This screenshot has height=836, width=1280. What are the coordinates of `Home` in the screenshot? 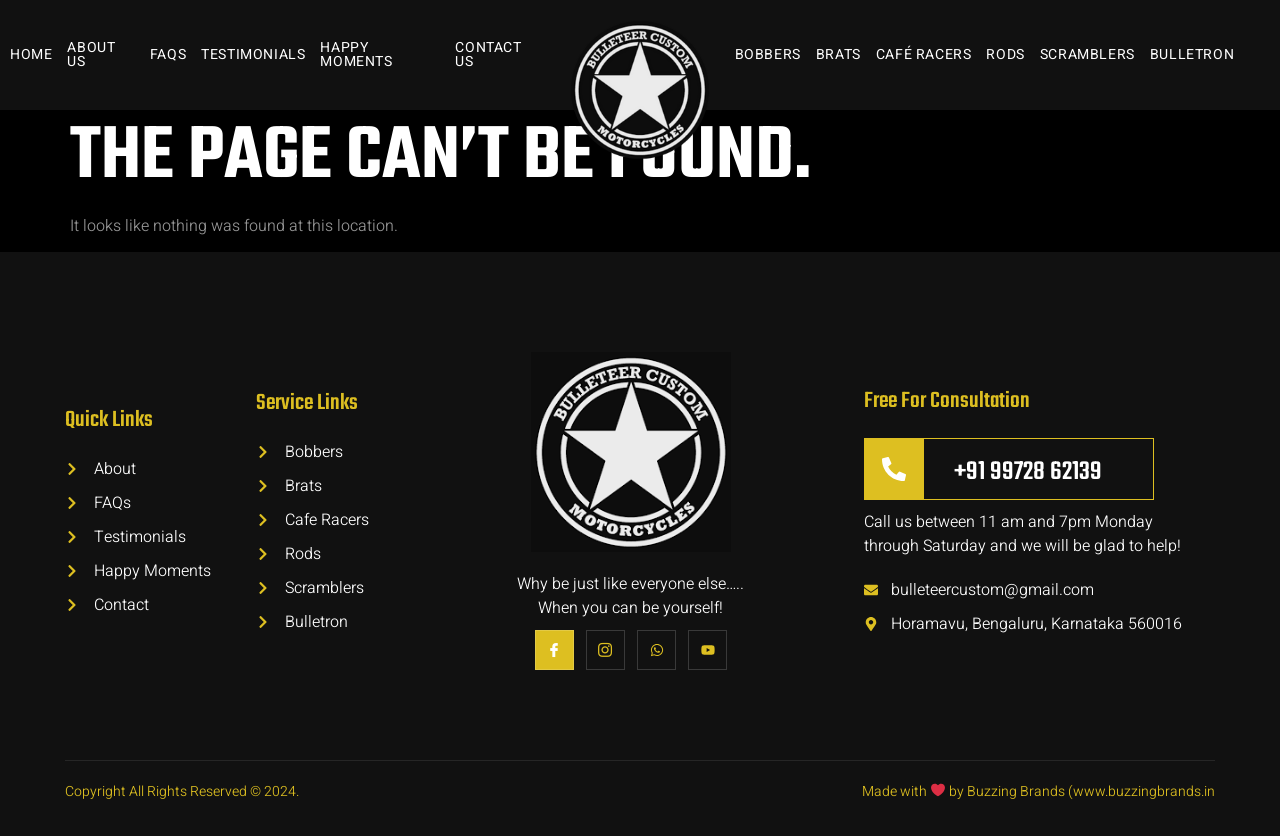 It's located at (31, 54).